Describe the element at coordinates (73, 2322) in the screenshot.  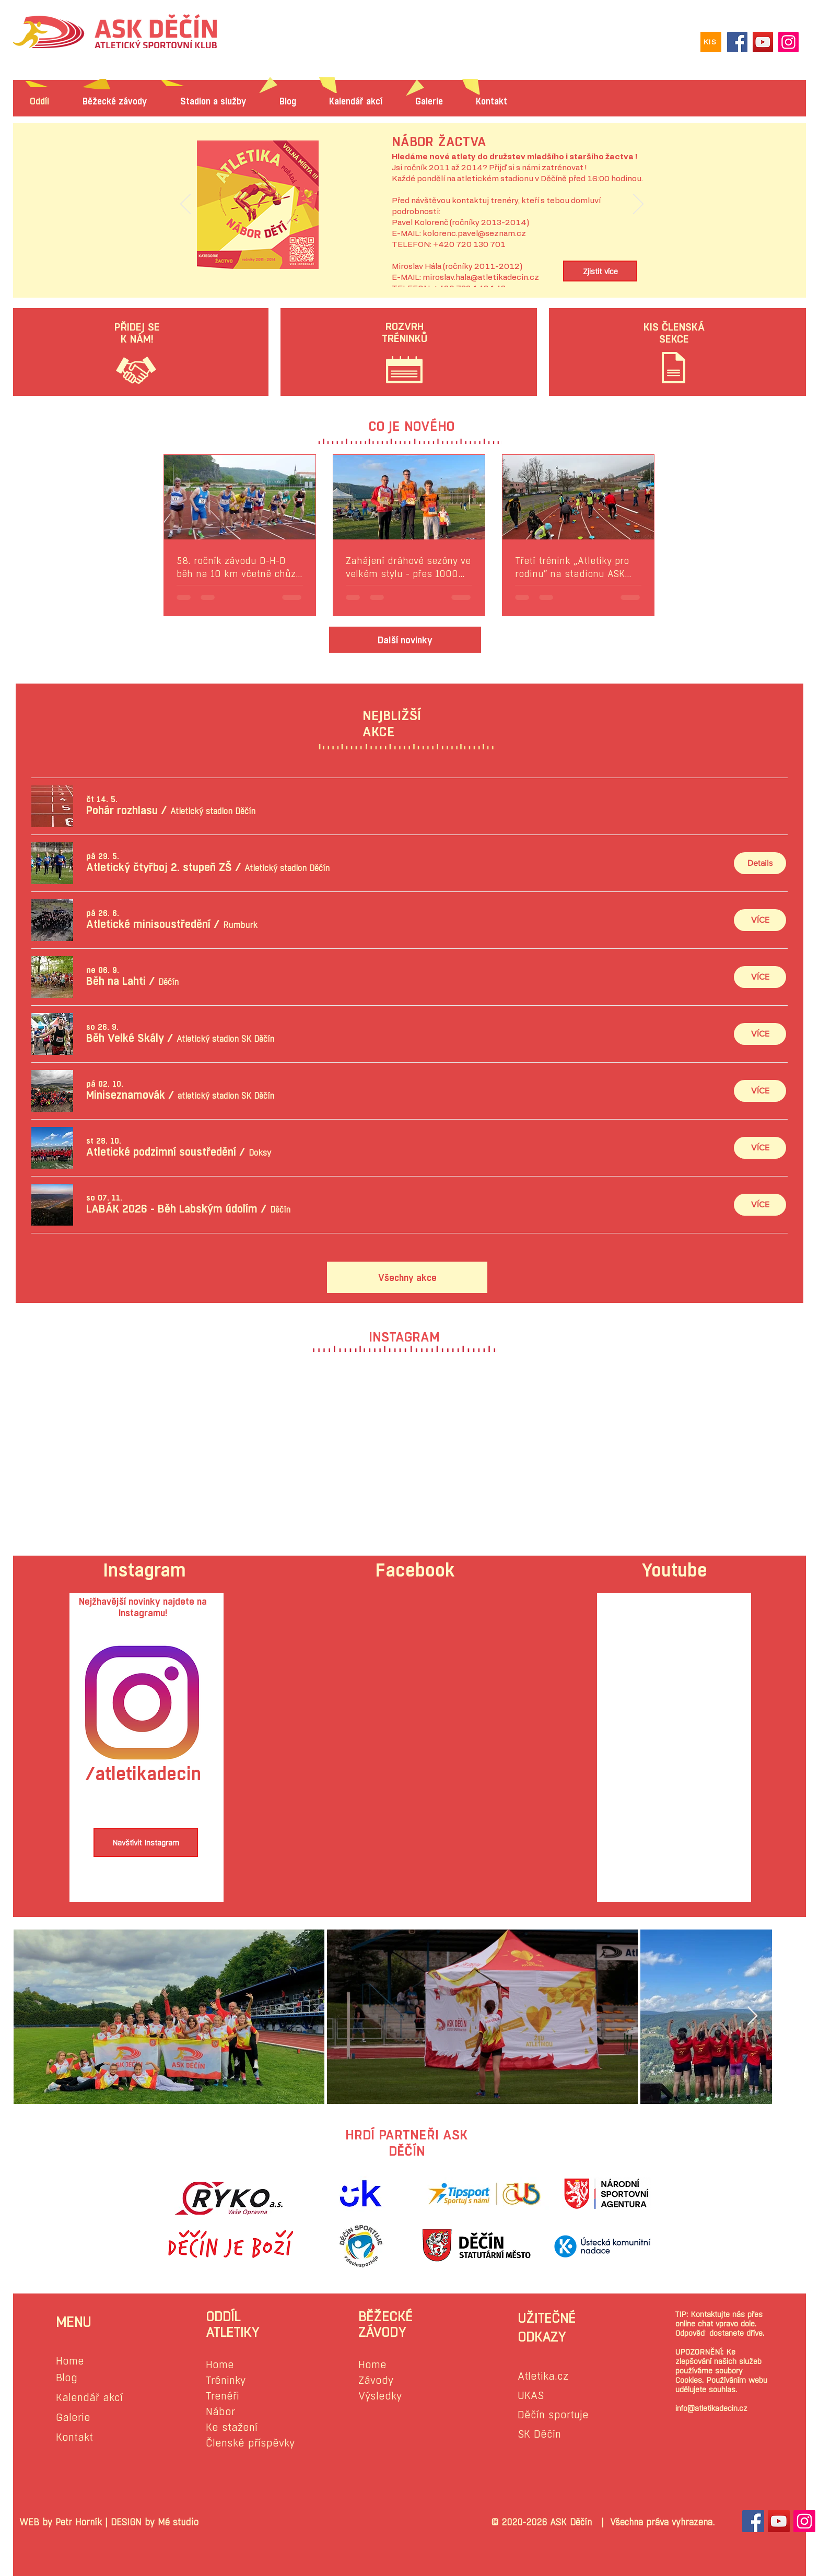
I see `MENU` at that location.